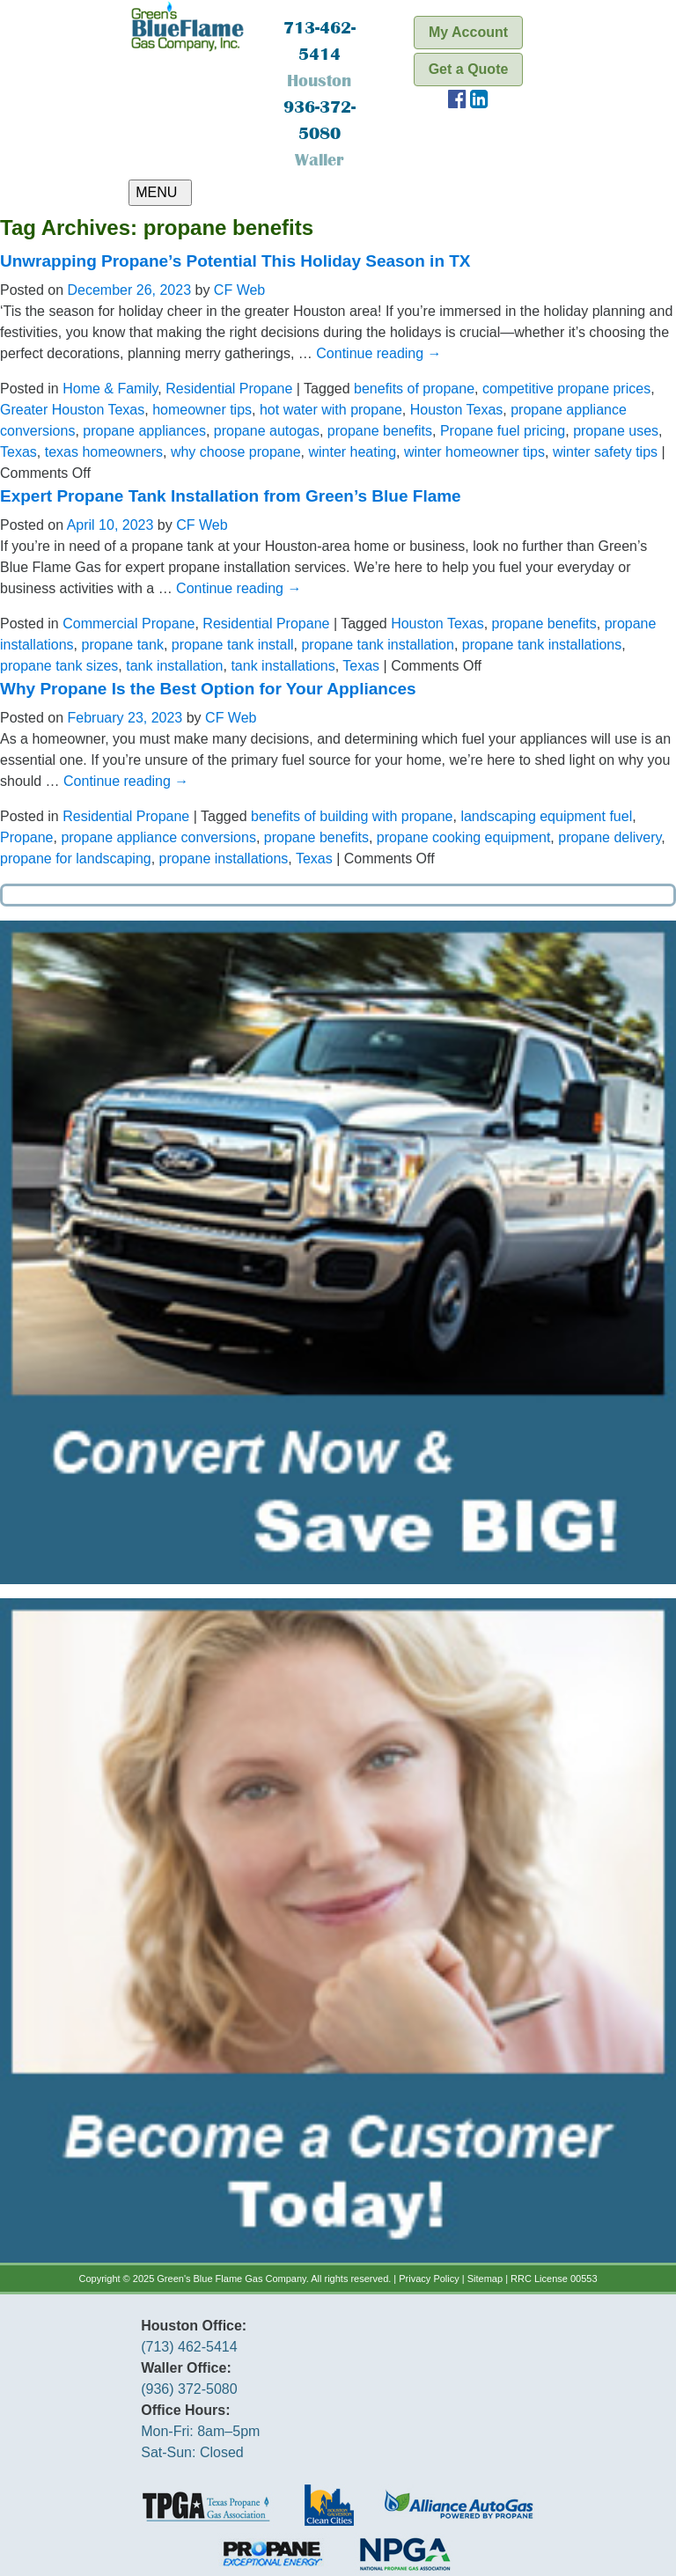  I want to click on propane for landscaping, so click(75, 858).